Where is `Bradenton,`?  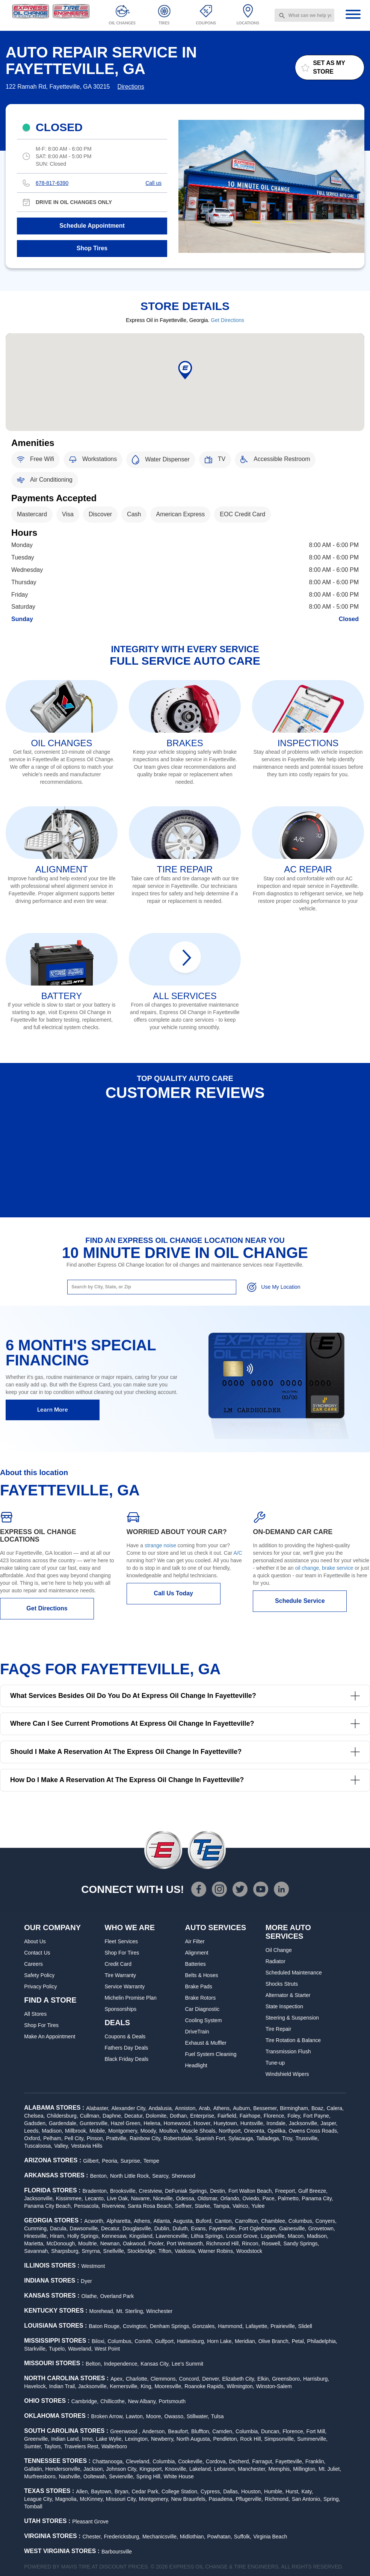
Bradenton, is located at coordinates (95, 2191).